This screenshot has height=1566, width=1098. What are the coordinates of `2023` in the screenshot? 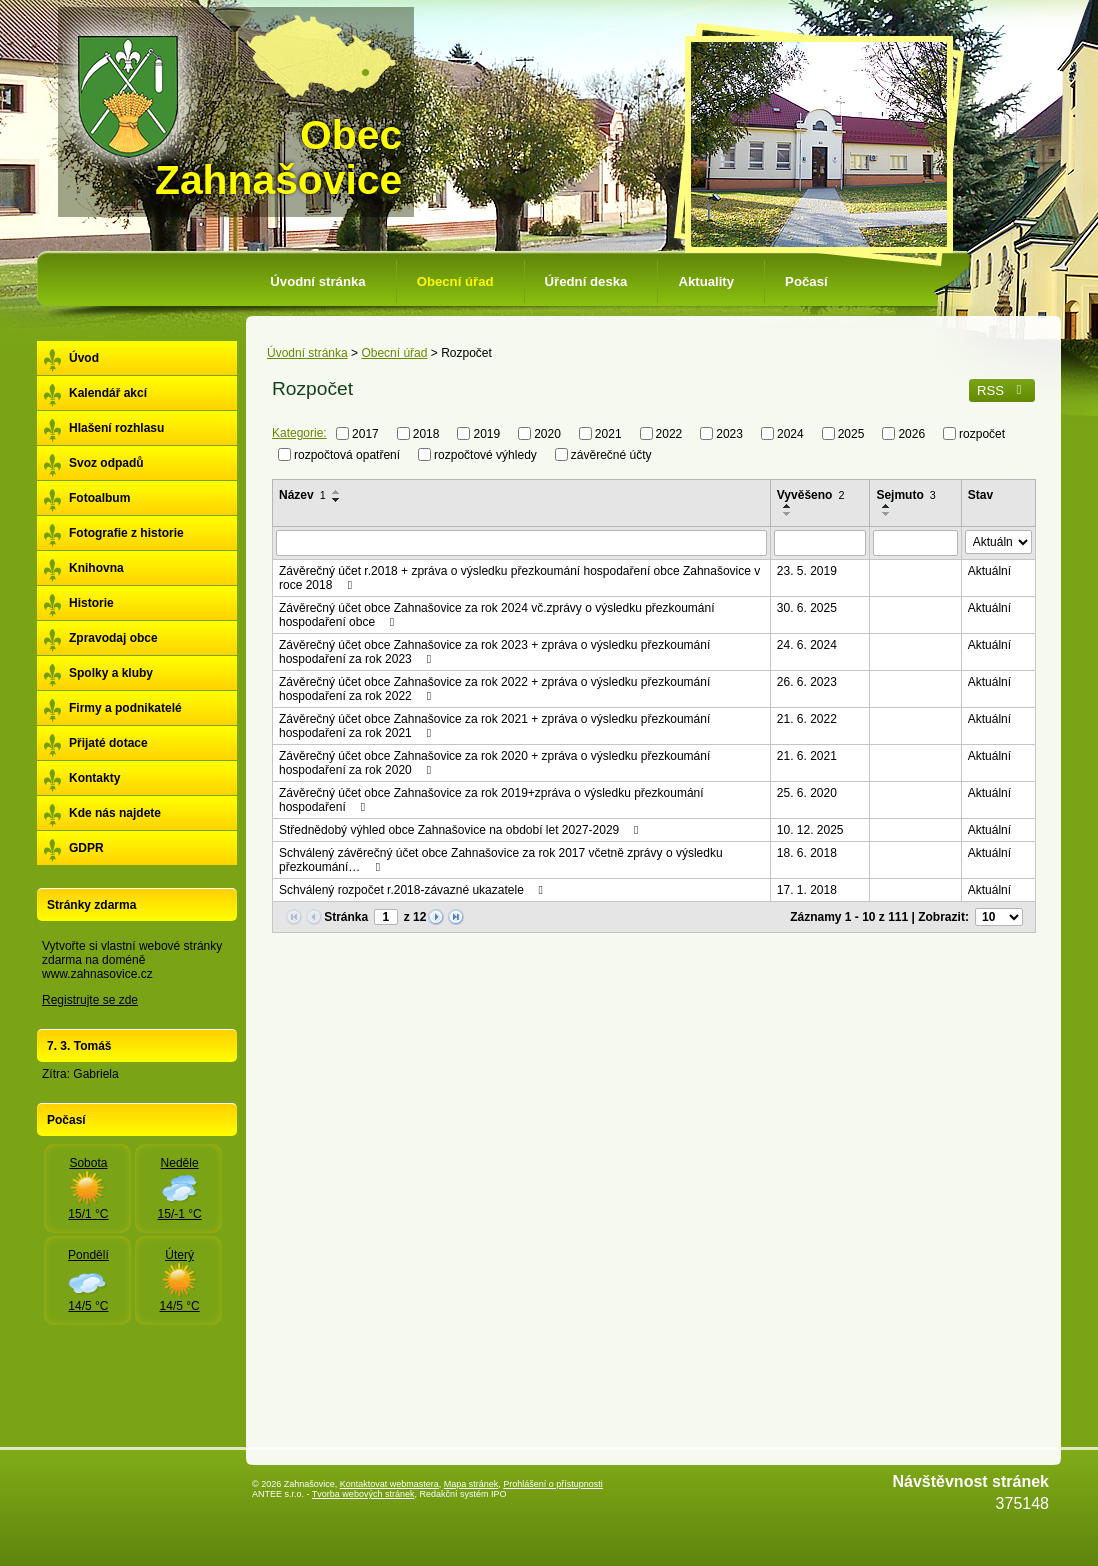 It's located at (729, 434).